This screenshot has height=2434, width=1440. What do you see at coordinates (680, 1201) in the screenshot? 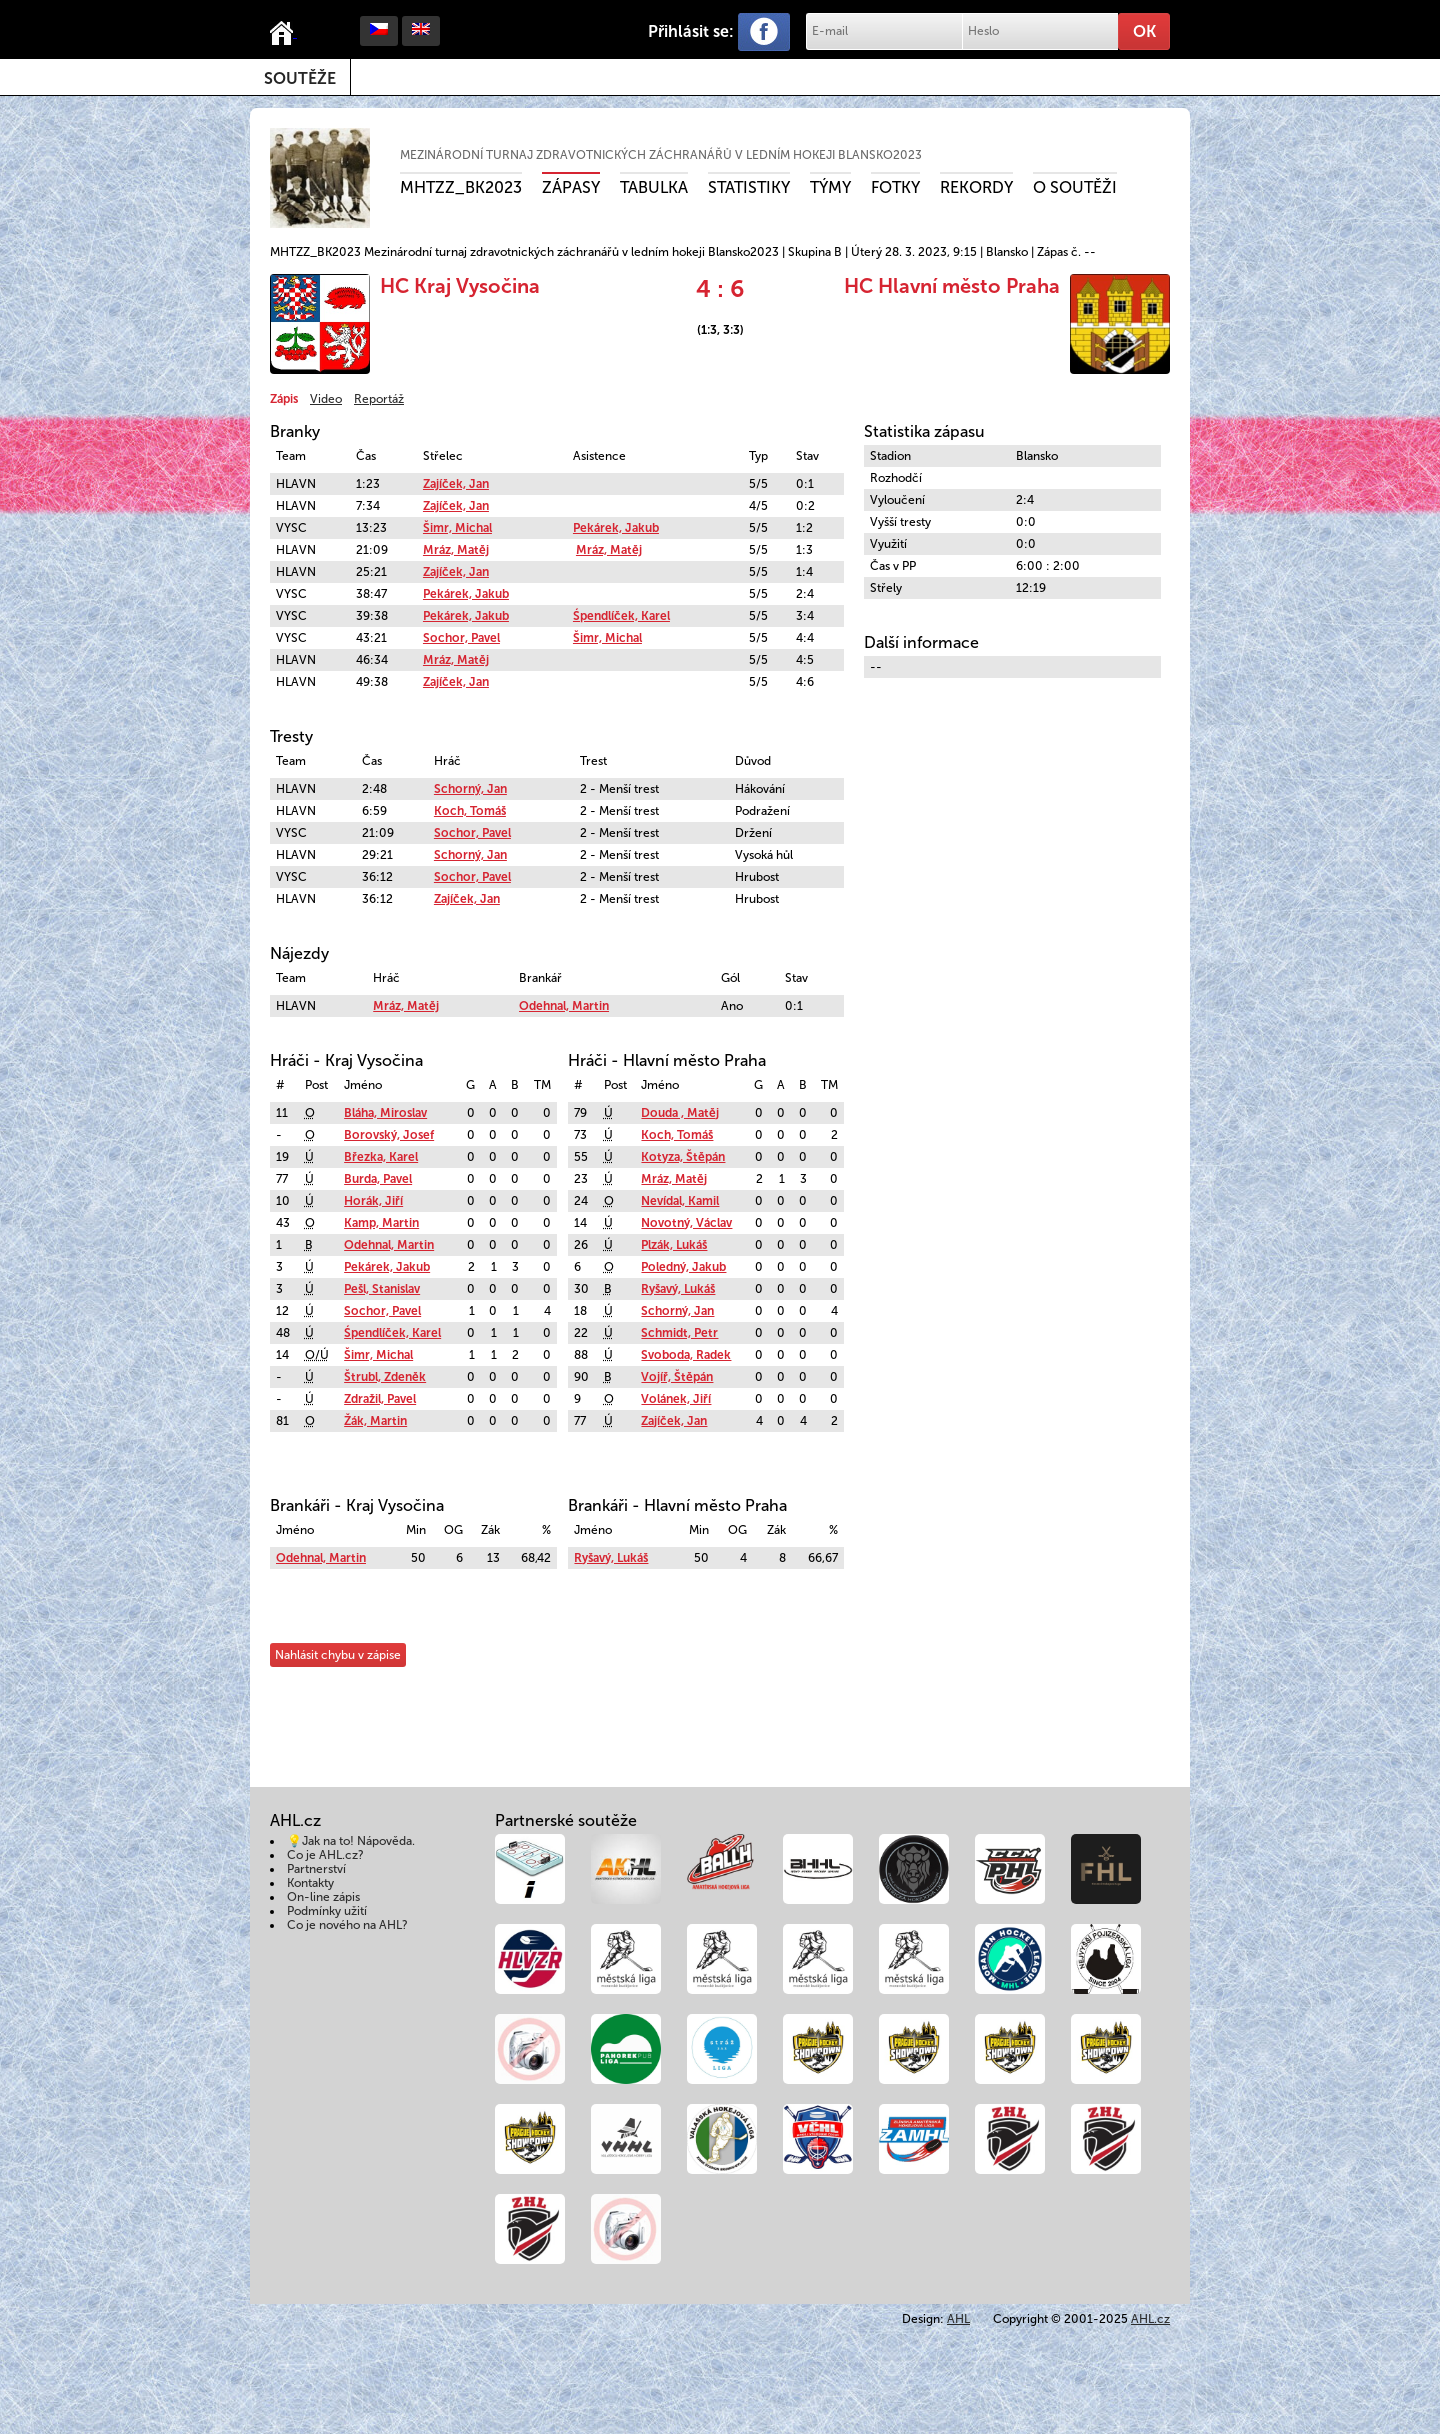
I see `Nevídal, Kamil` at bounding box center [680, 1201].